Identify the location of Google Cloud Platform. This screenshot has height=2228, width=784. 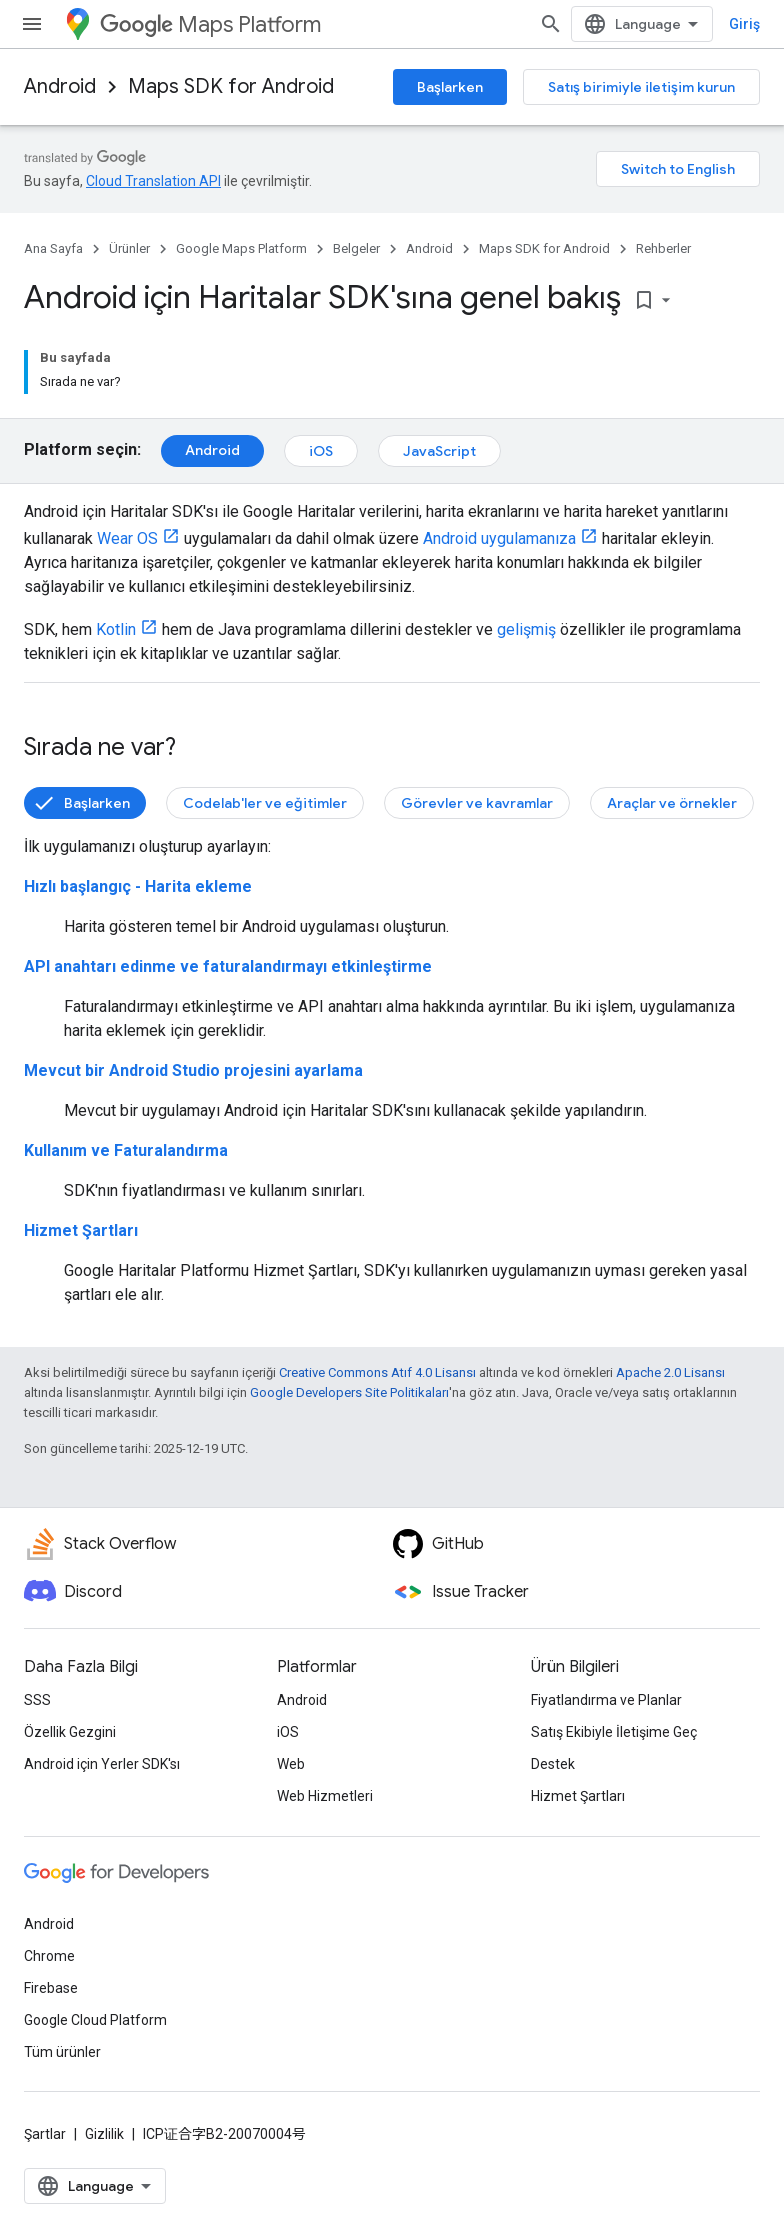
(95, 2020).